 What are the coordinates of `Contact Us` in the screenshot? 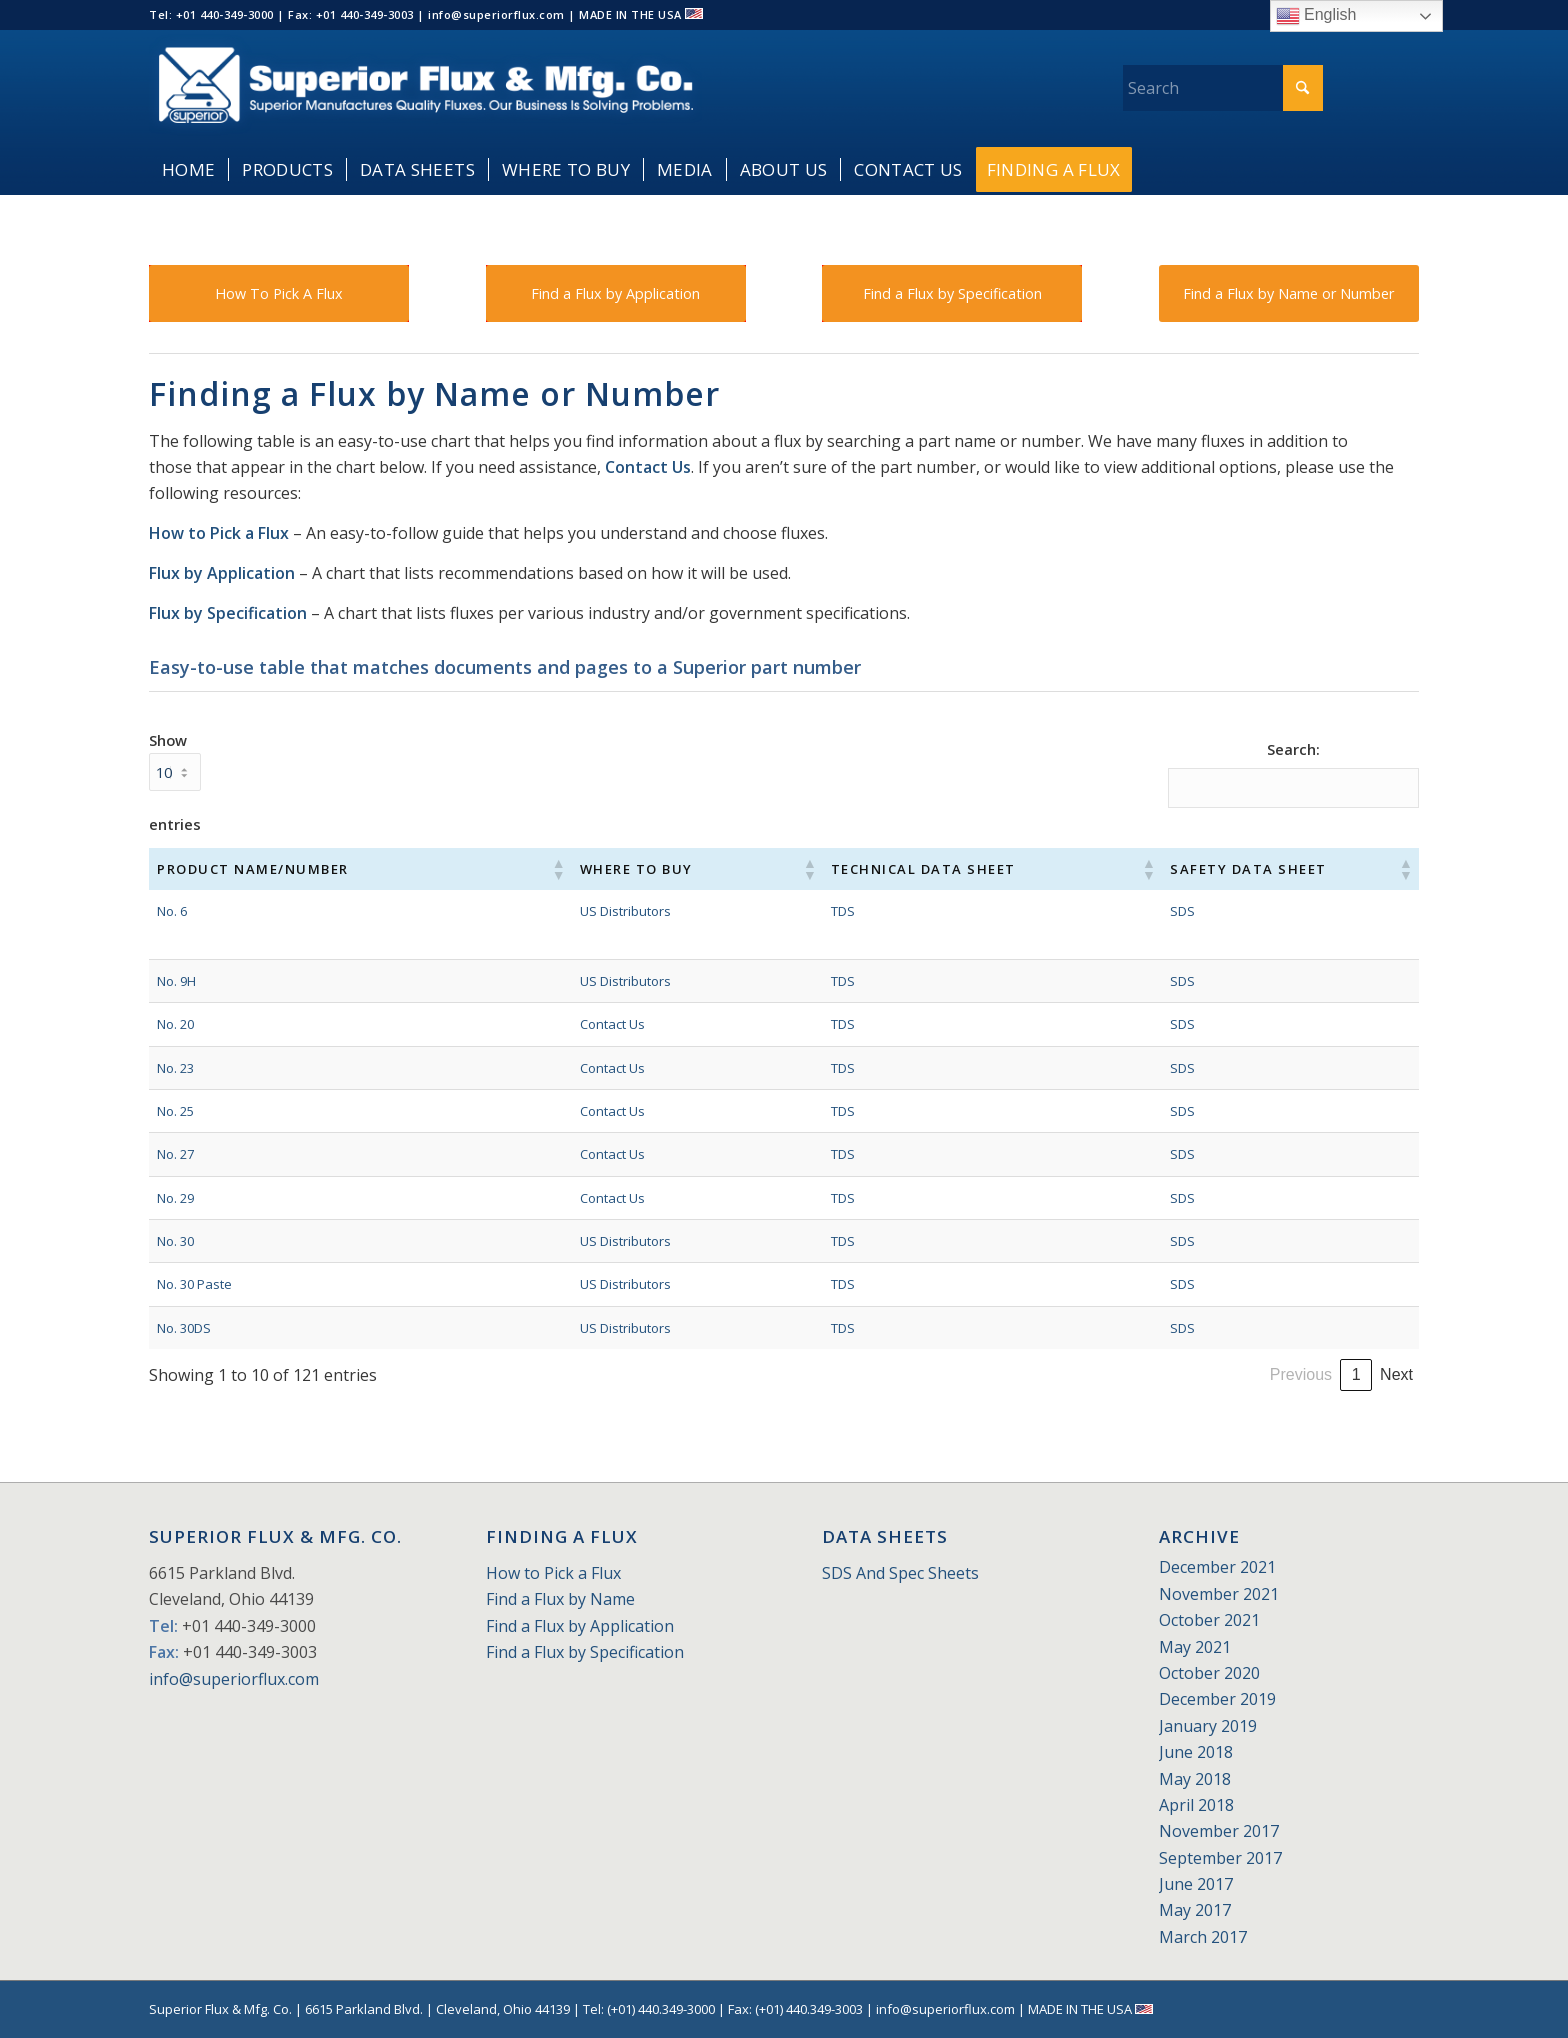 It's located at (648, 467).